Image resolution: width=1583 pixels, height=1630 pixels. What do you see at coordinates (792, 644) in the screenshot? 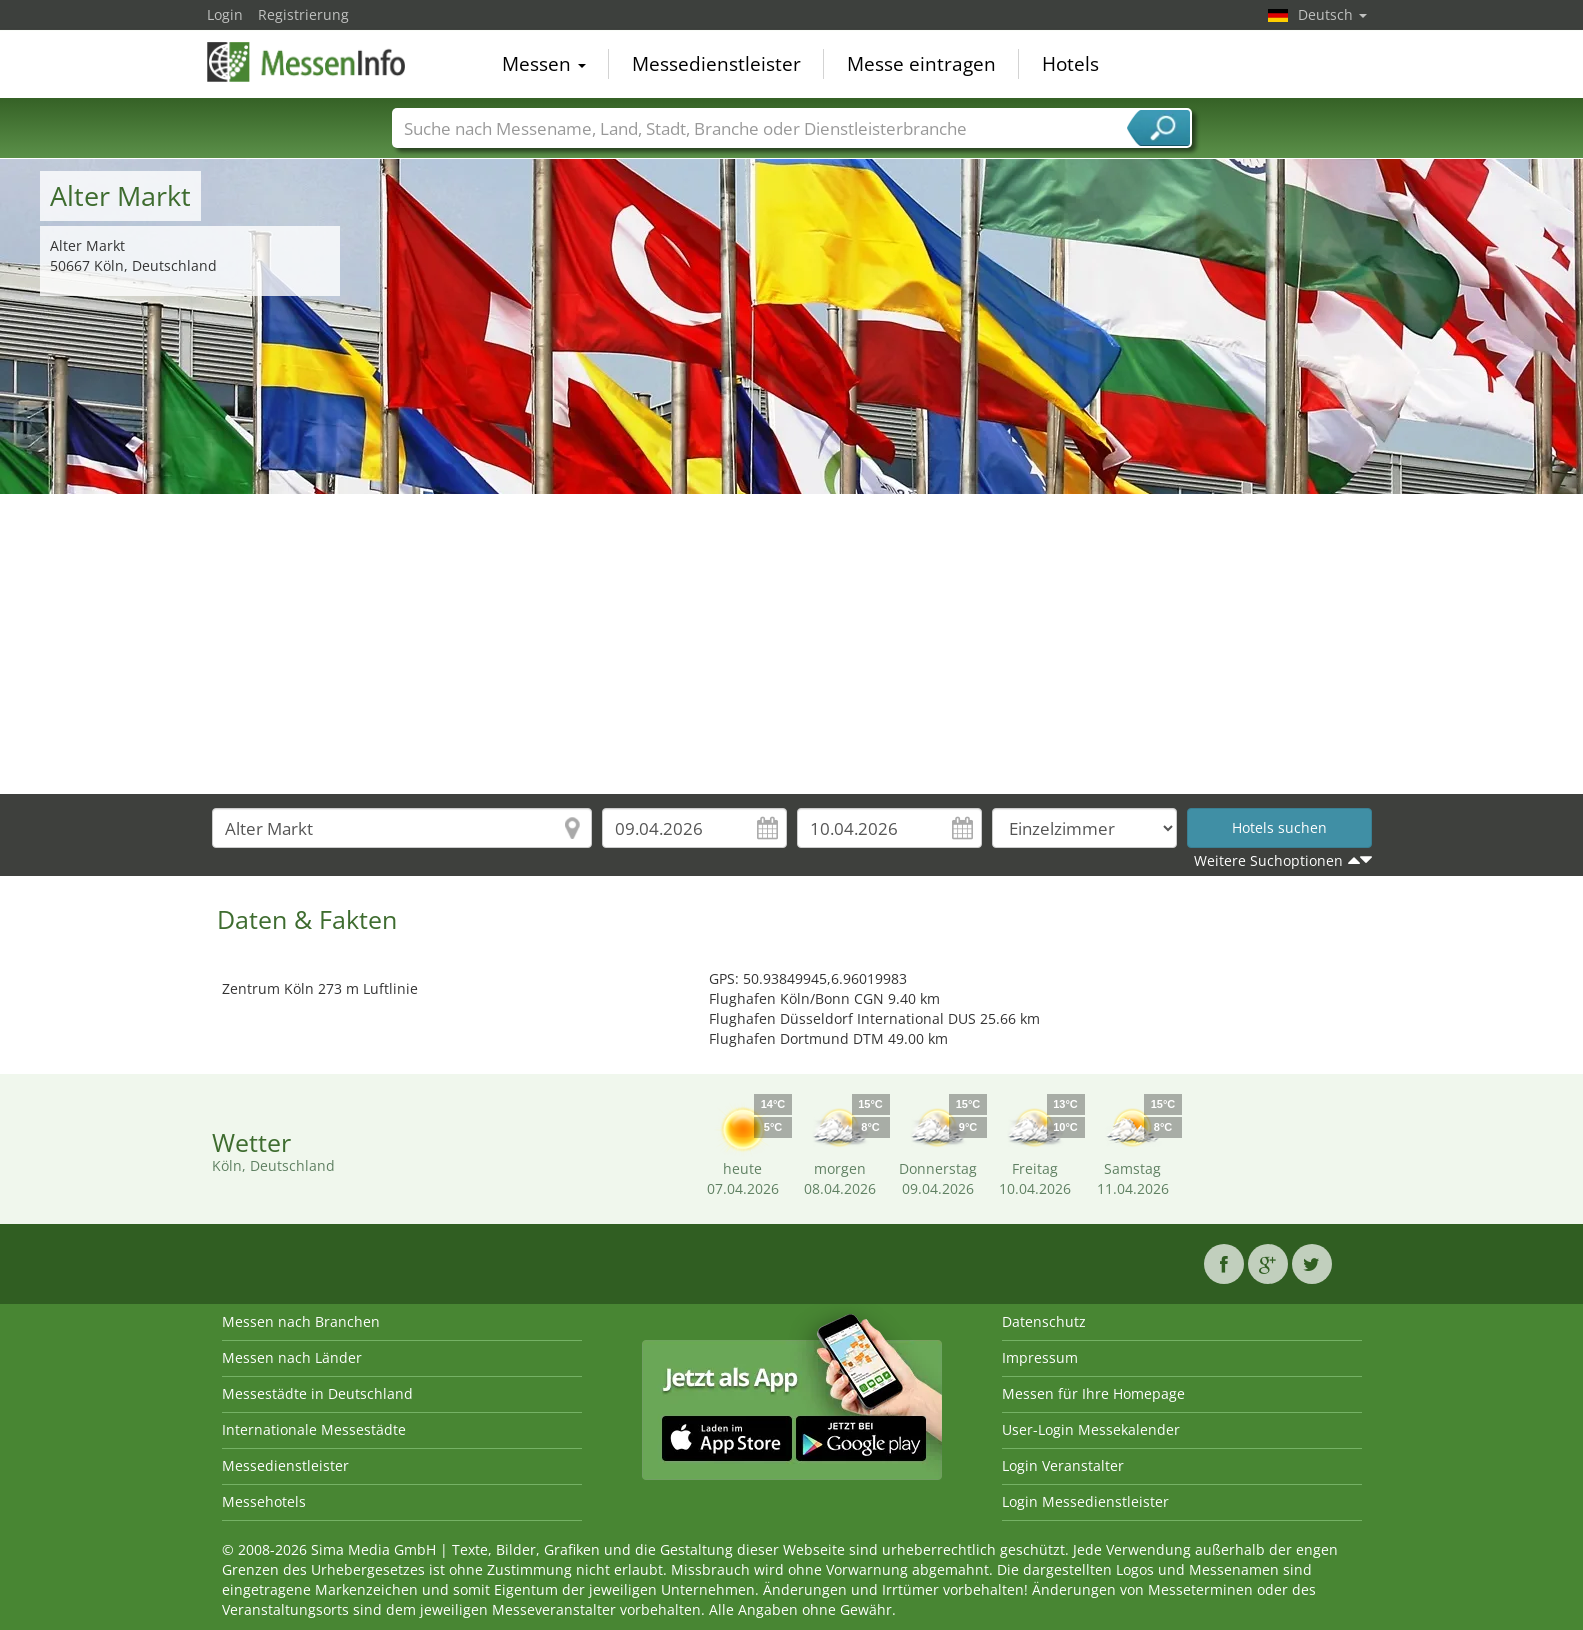
I see `[Advertisement]` at bounding box center [792, 644].